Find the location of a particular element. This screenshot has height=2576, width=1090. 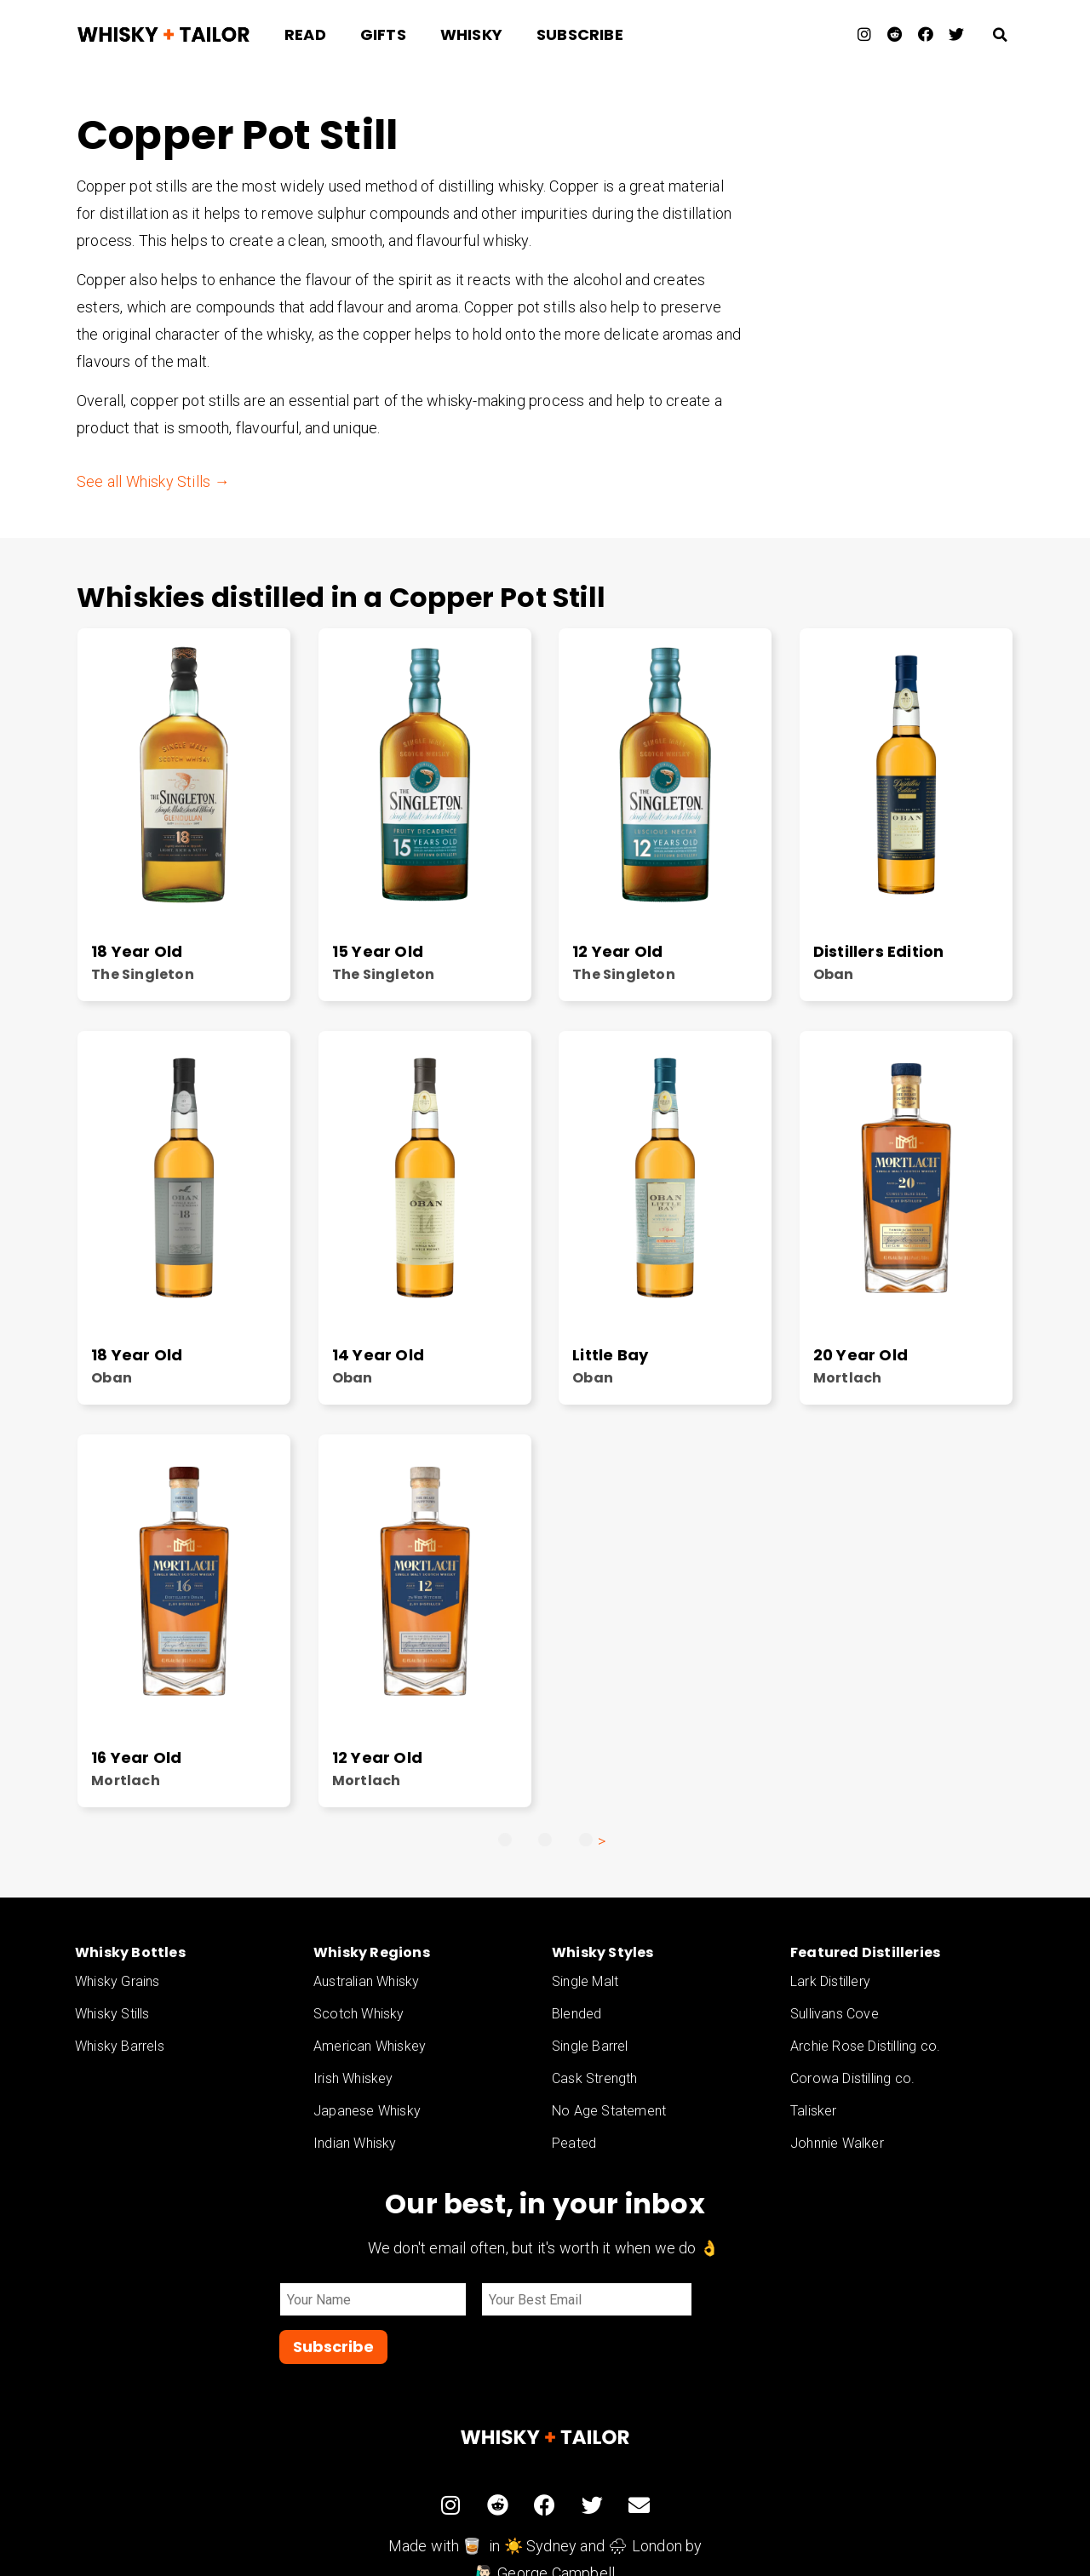

American Whiskey is located at coordinates (369, 2046).